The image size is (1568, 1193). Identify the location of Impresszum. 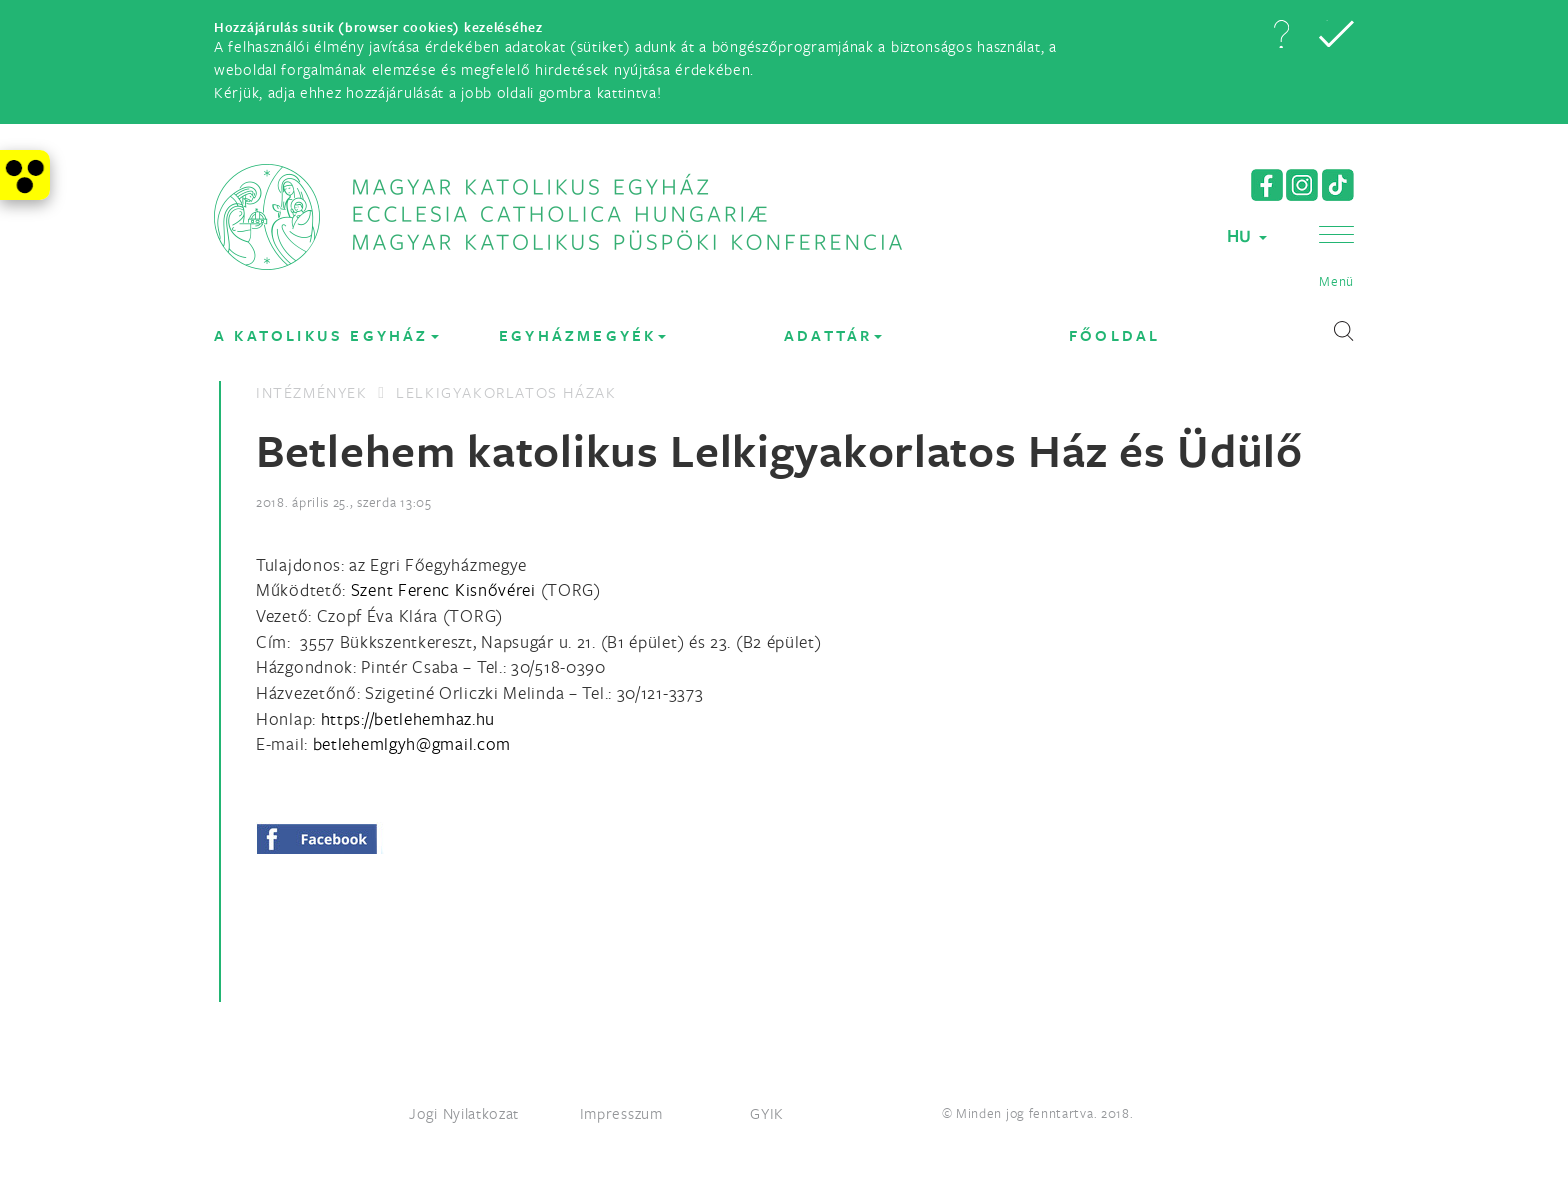
(621, 1113).